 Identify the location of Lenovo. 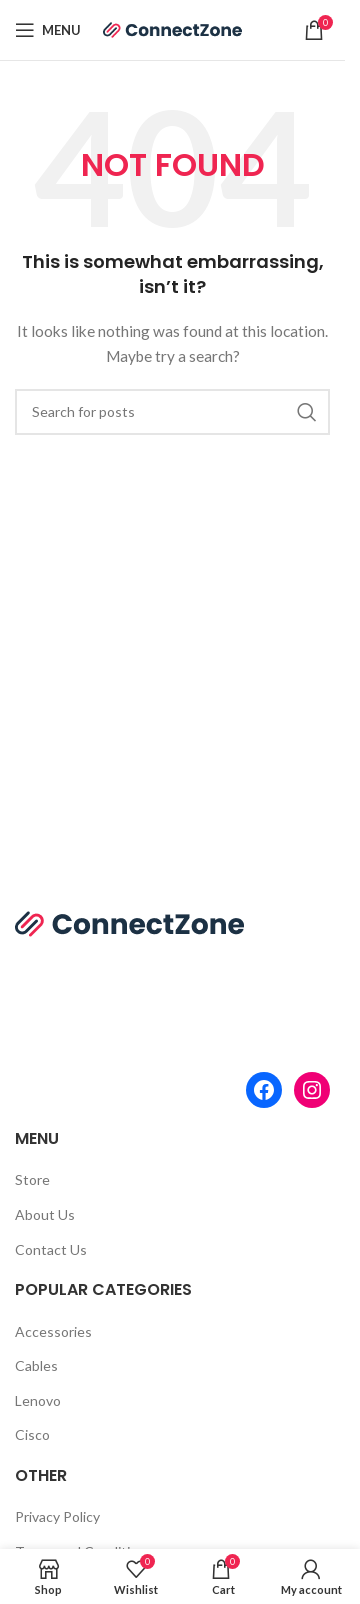
(38, 1400).